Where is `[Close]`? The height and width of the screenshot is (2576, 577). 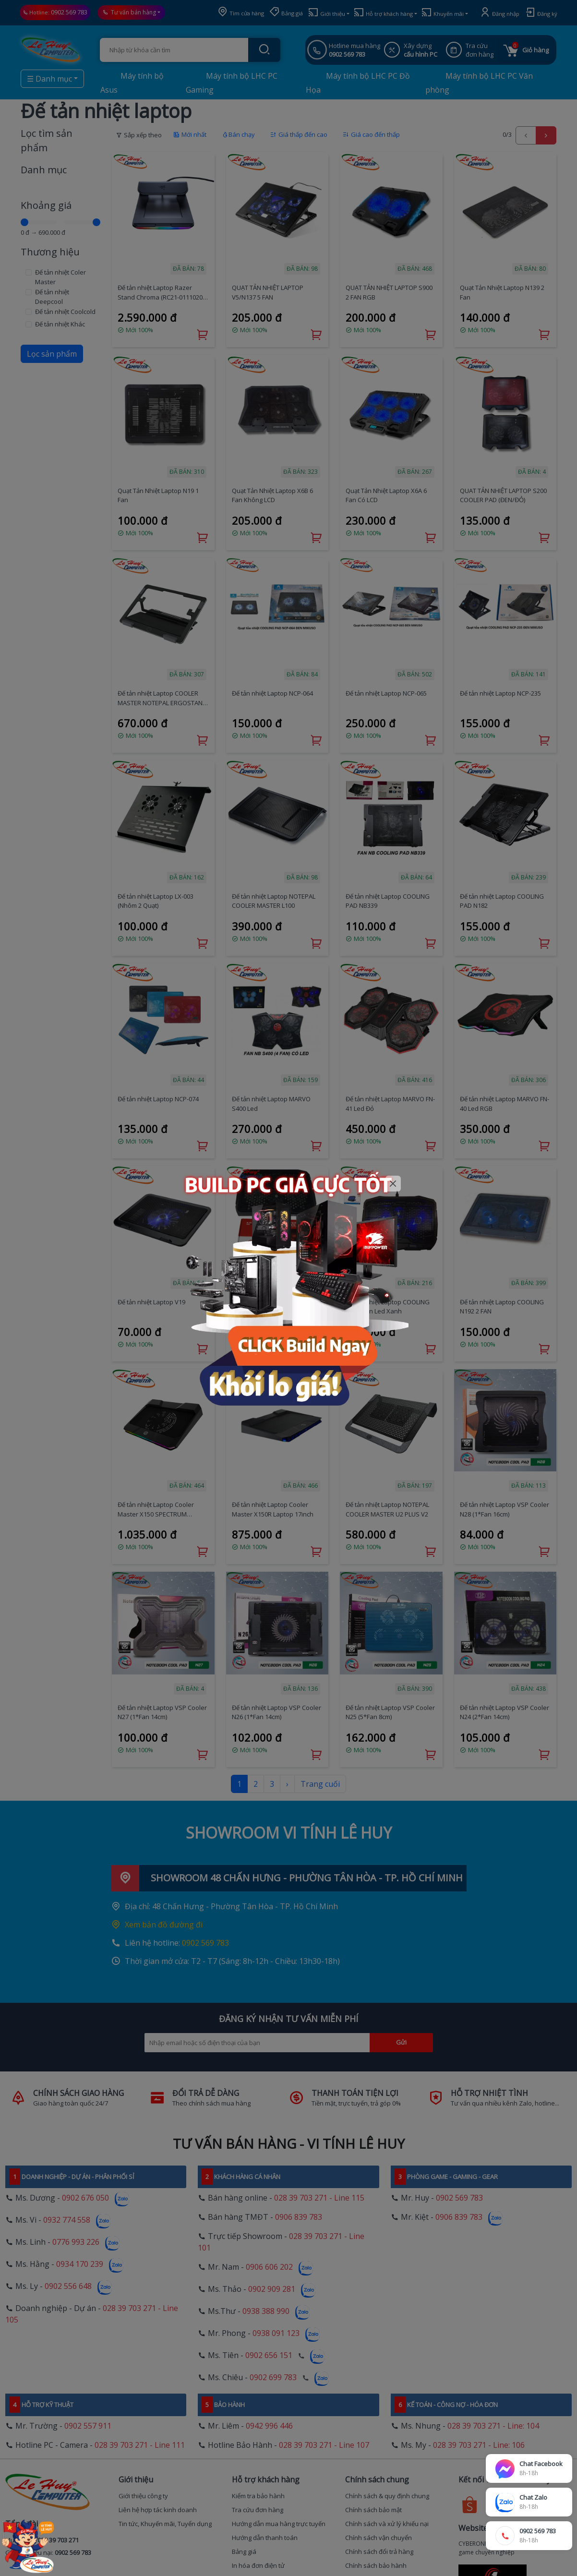
[Close] is located at coordinates (393, 1184).